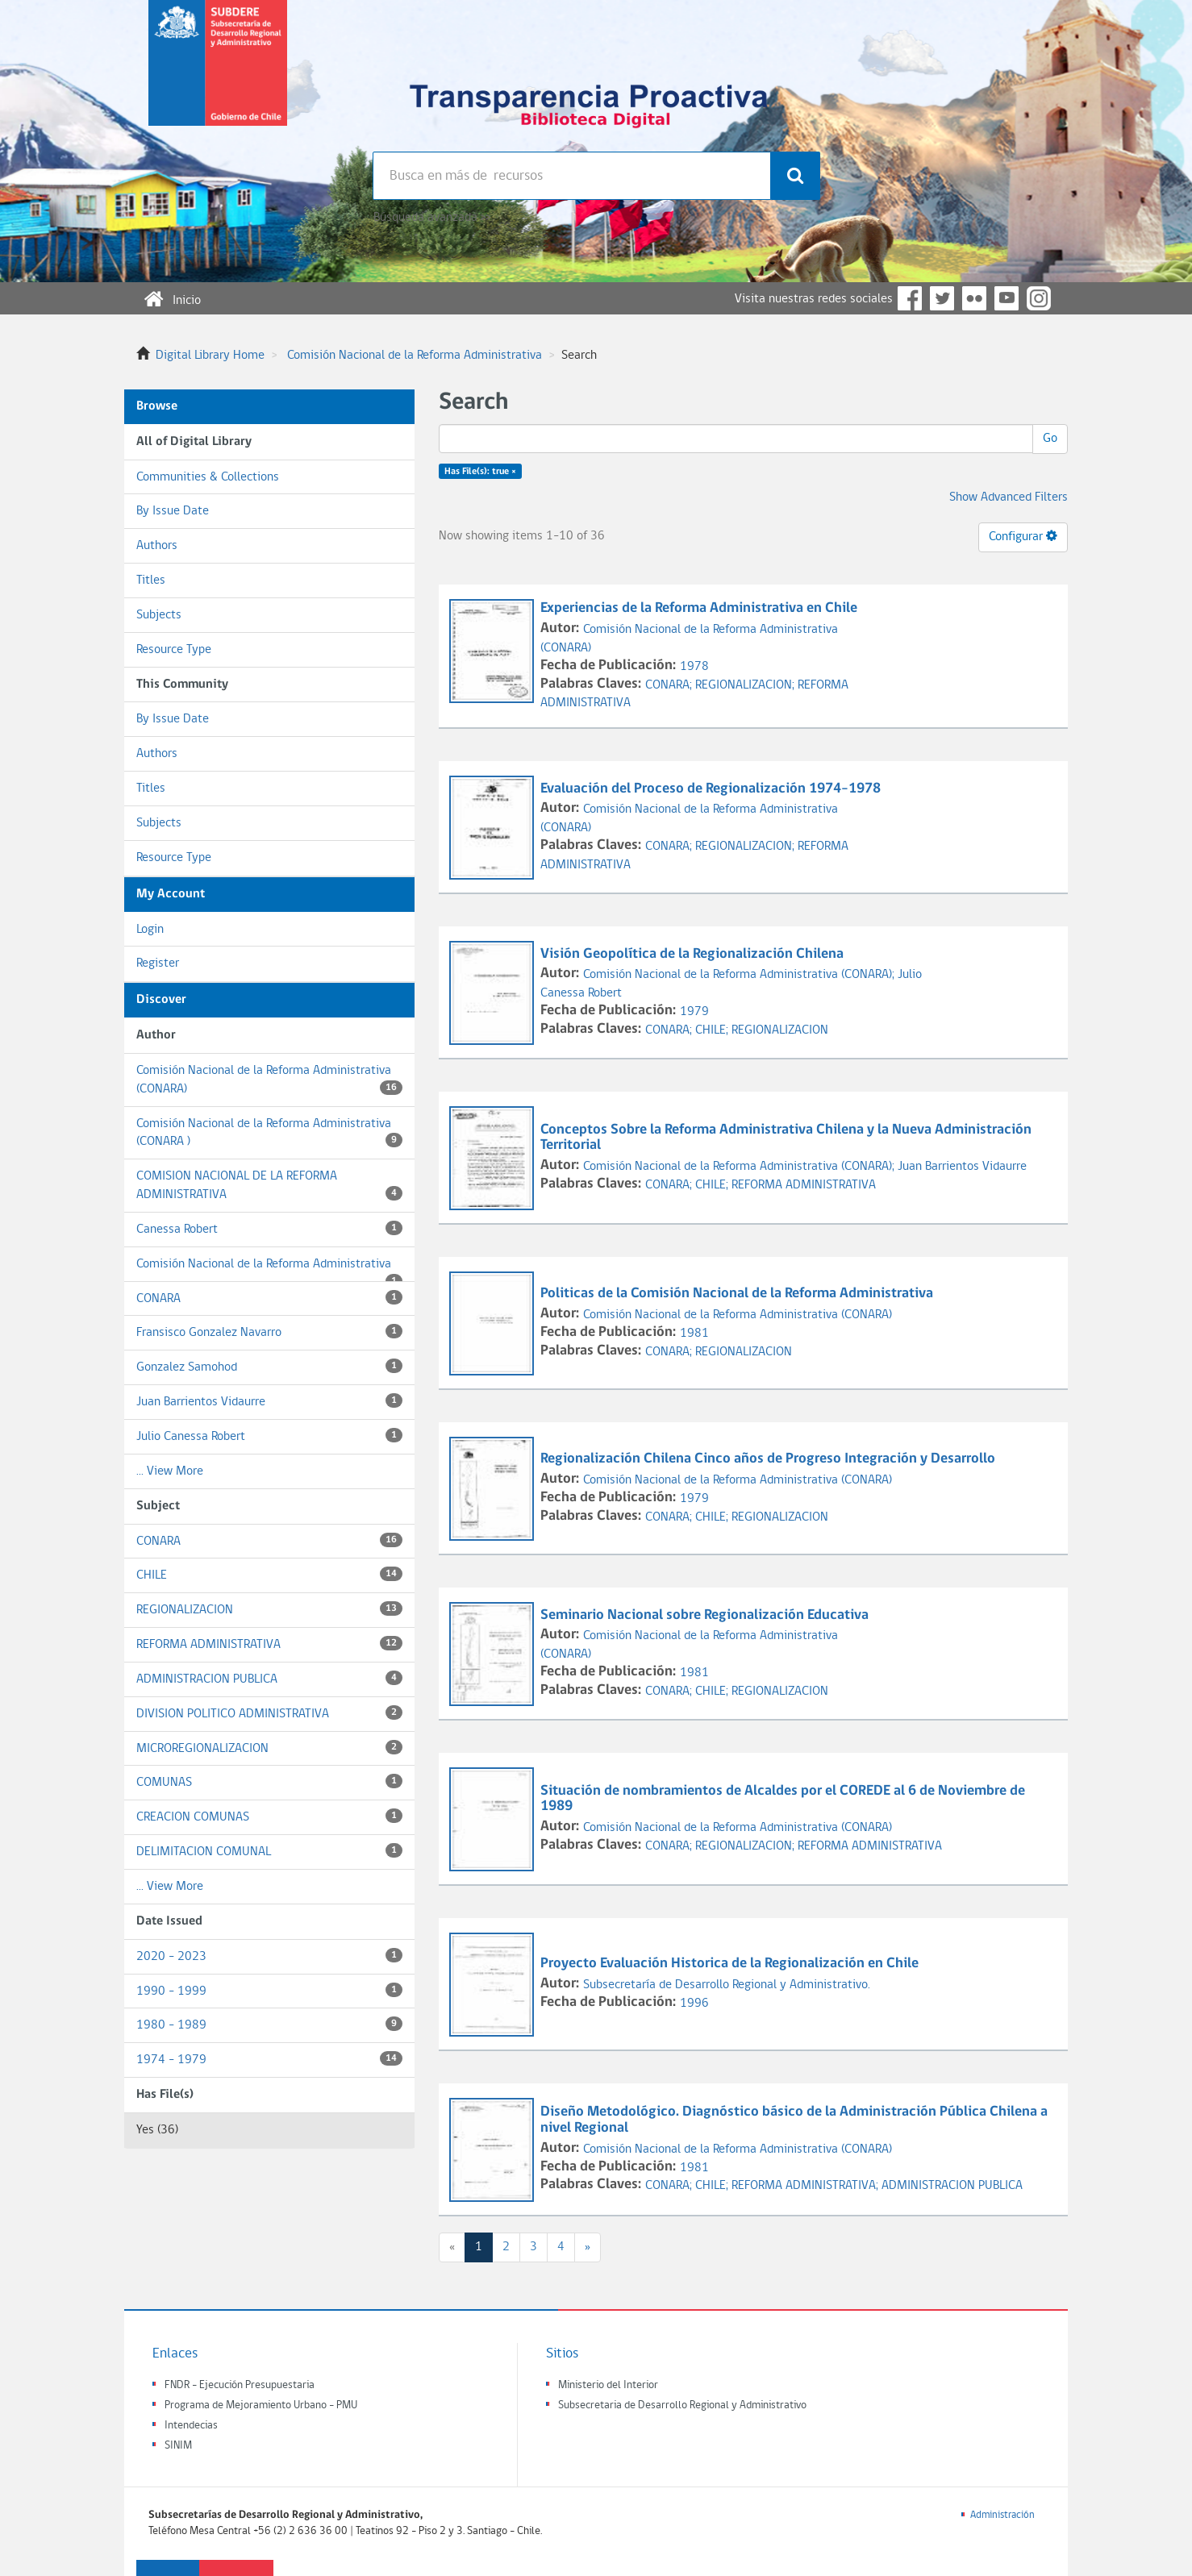 The width and height of the screenshot is (1192, 2576). What do you see at coordinates (1006, 298) in the screenshot?
I see `YouTube` at bounding box center [1006, 298].